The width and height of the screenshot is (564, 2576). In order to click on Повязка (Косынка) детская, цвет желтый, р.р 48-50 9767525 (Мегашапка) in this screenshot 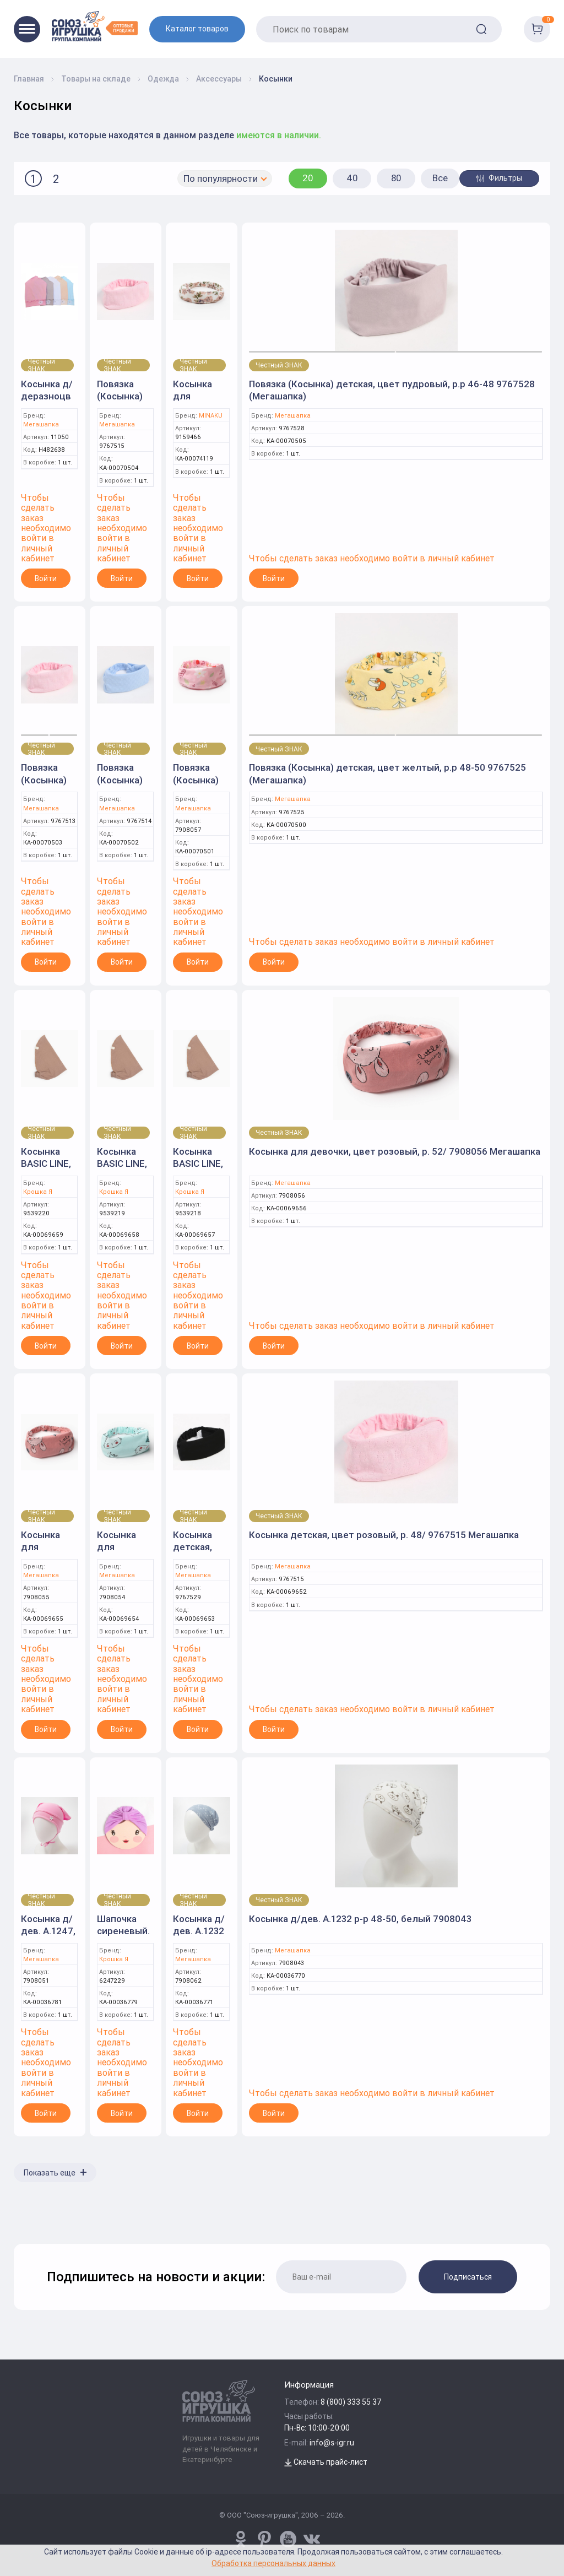, I will do `click(387, 773)`.